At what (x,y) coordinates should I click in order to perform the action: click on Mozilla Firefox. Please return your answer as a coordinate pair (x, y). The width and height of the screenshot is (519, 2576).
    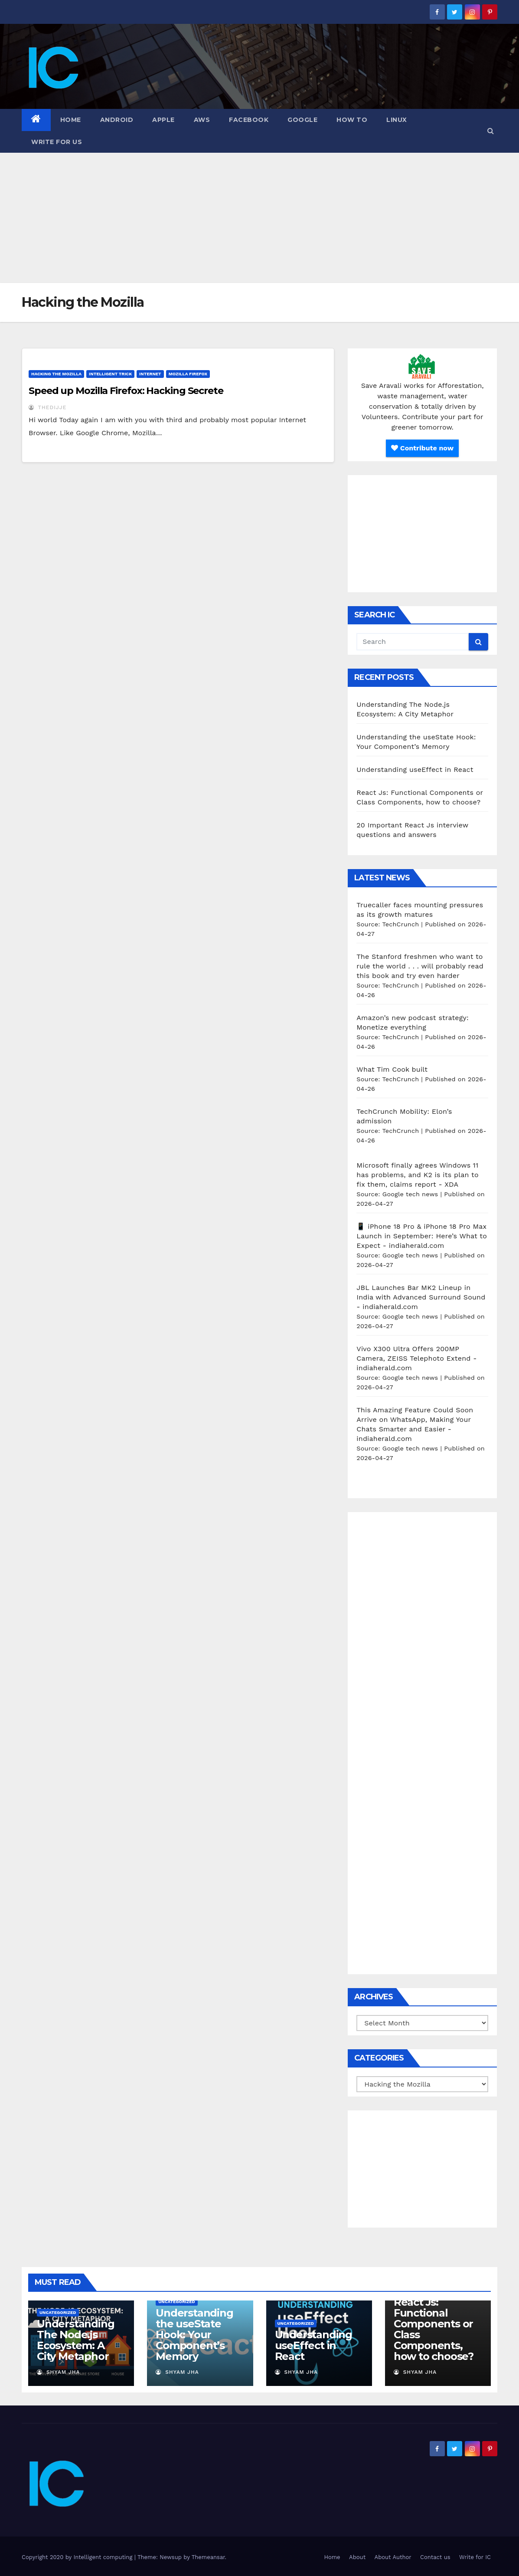
    Looking at the image, I should click on (188, 373).